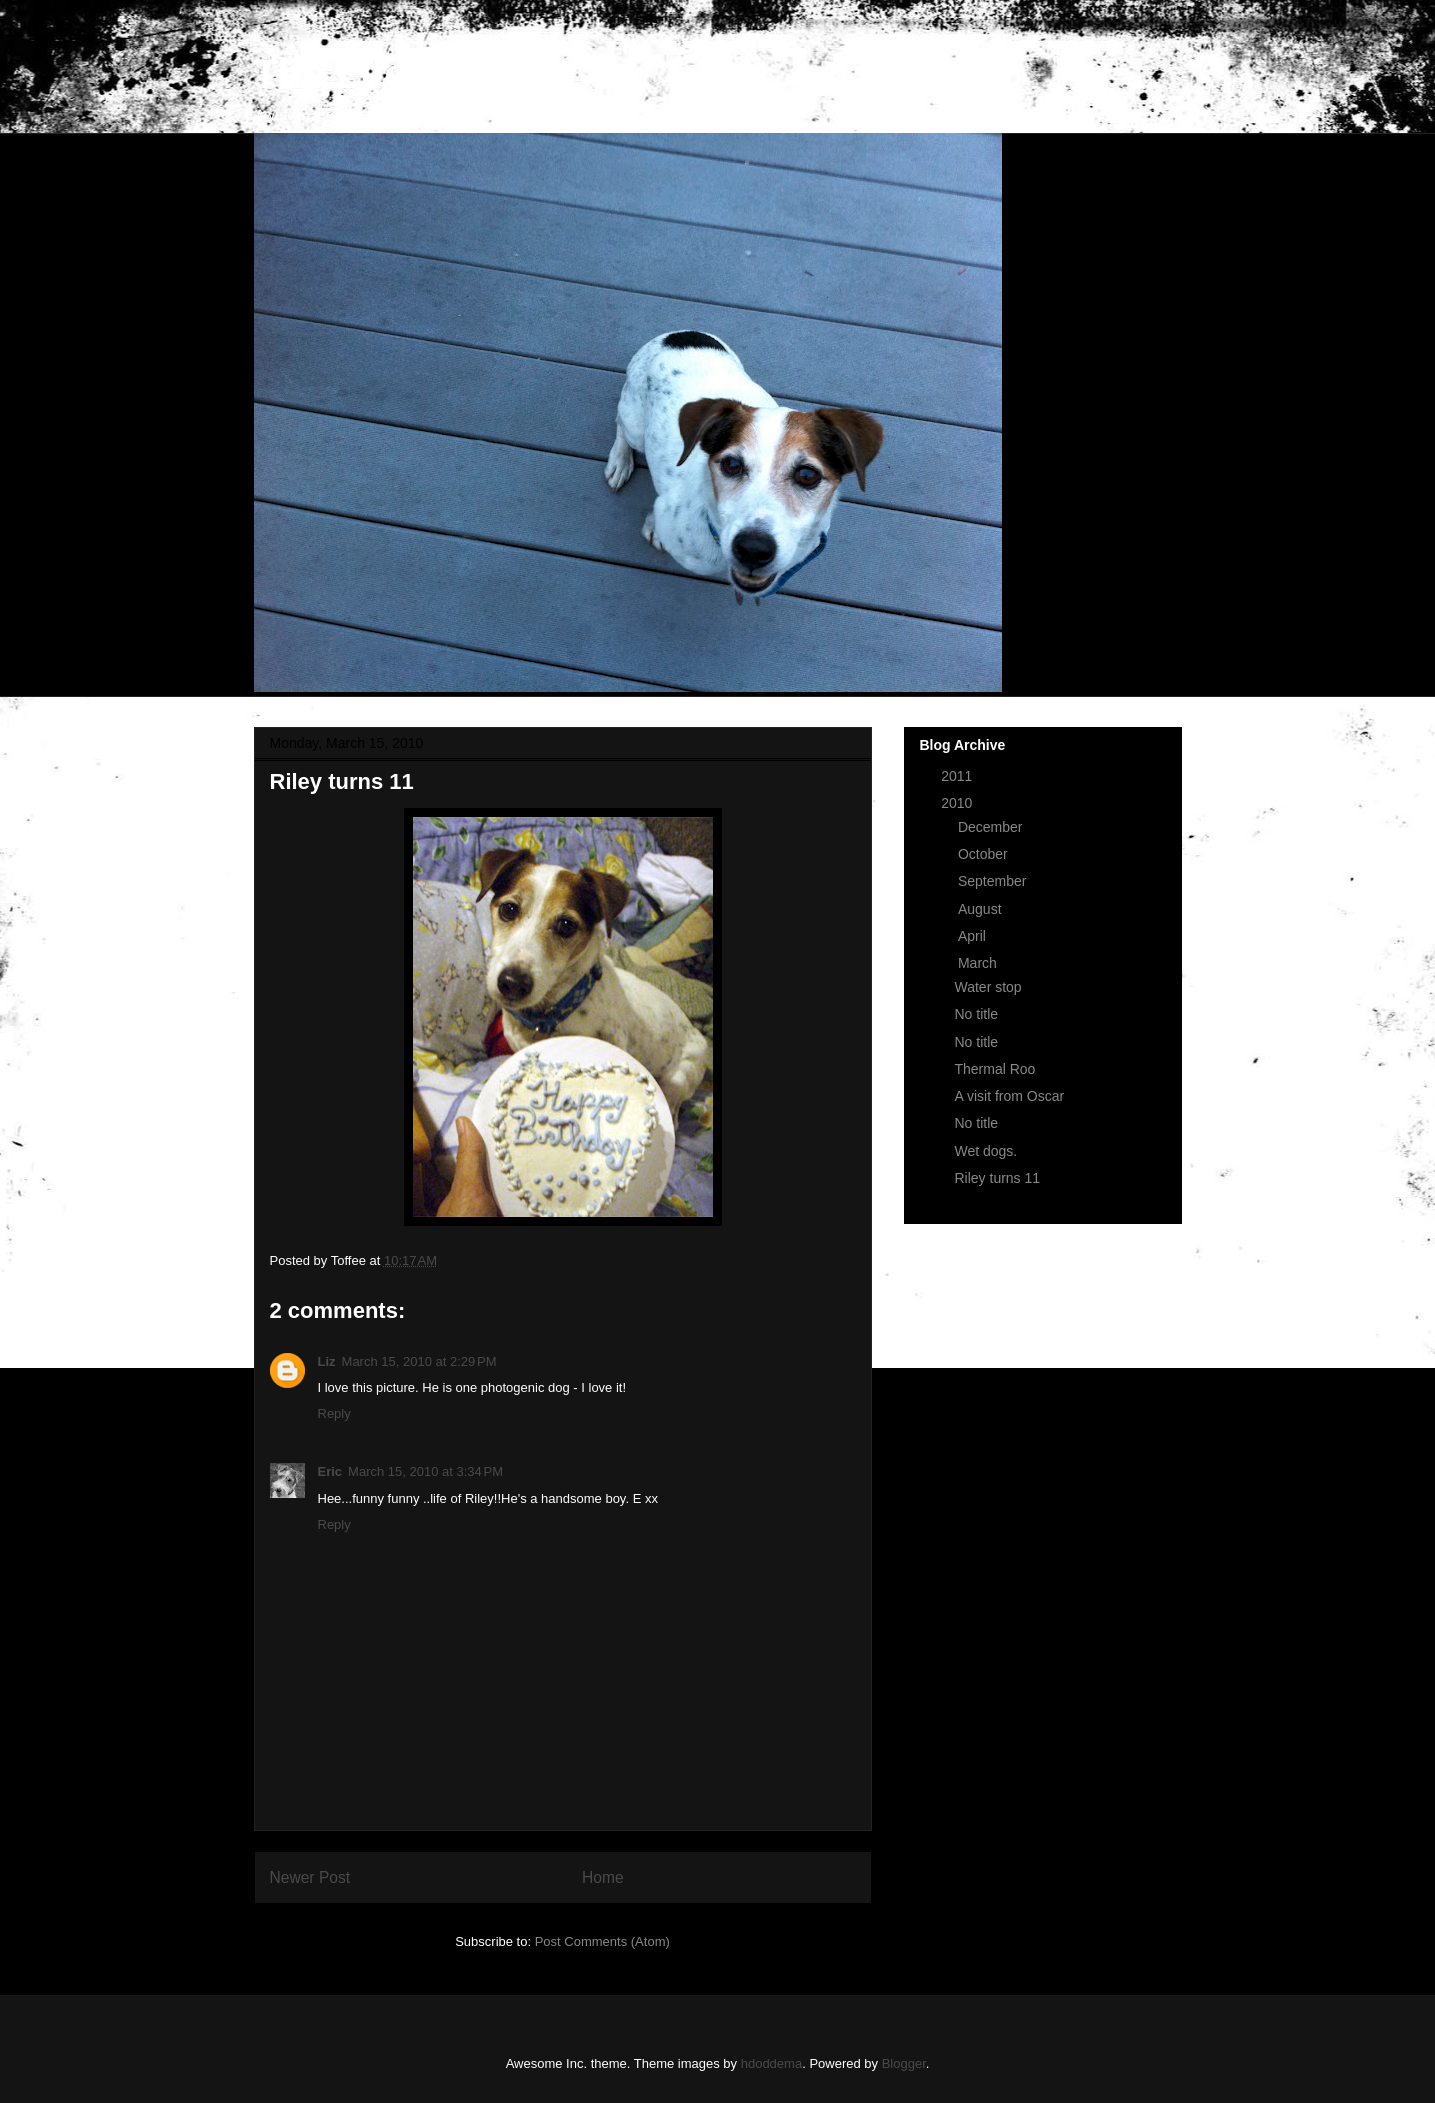 This screenshot has width=1435, height=2103. Describe the element at coordinates (994, 881) in the screenshot. I see `September` at that location.